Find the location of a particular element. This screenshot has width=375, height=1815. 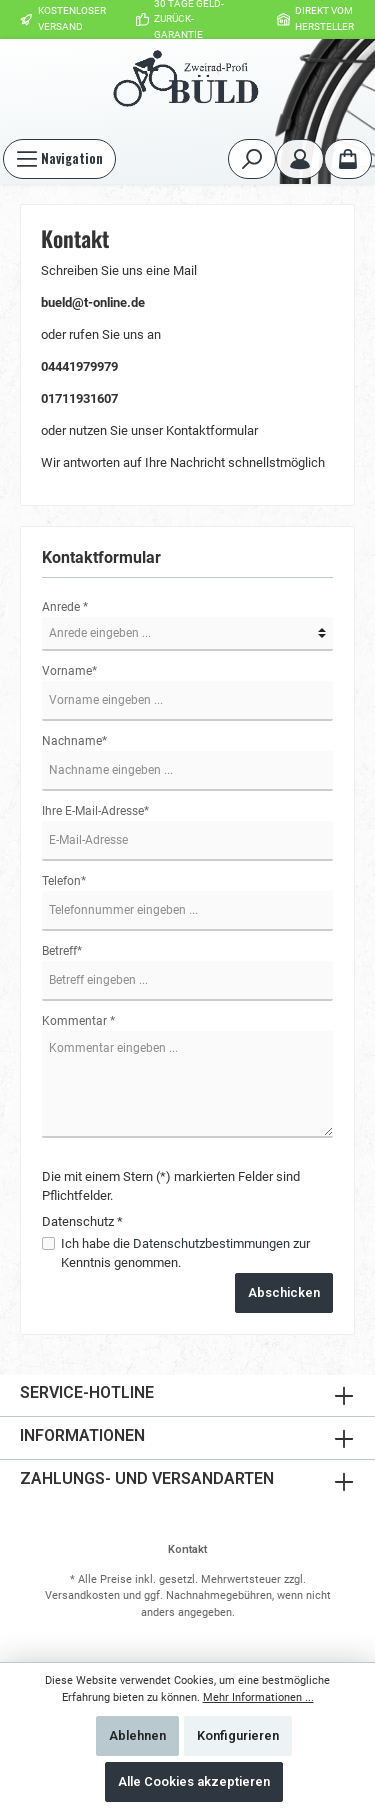

Informationen is located at coordinates (82, 1435).